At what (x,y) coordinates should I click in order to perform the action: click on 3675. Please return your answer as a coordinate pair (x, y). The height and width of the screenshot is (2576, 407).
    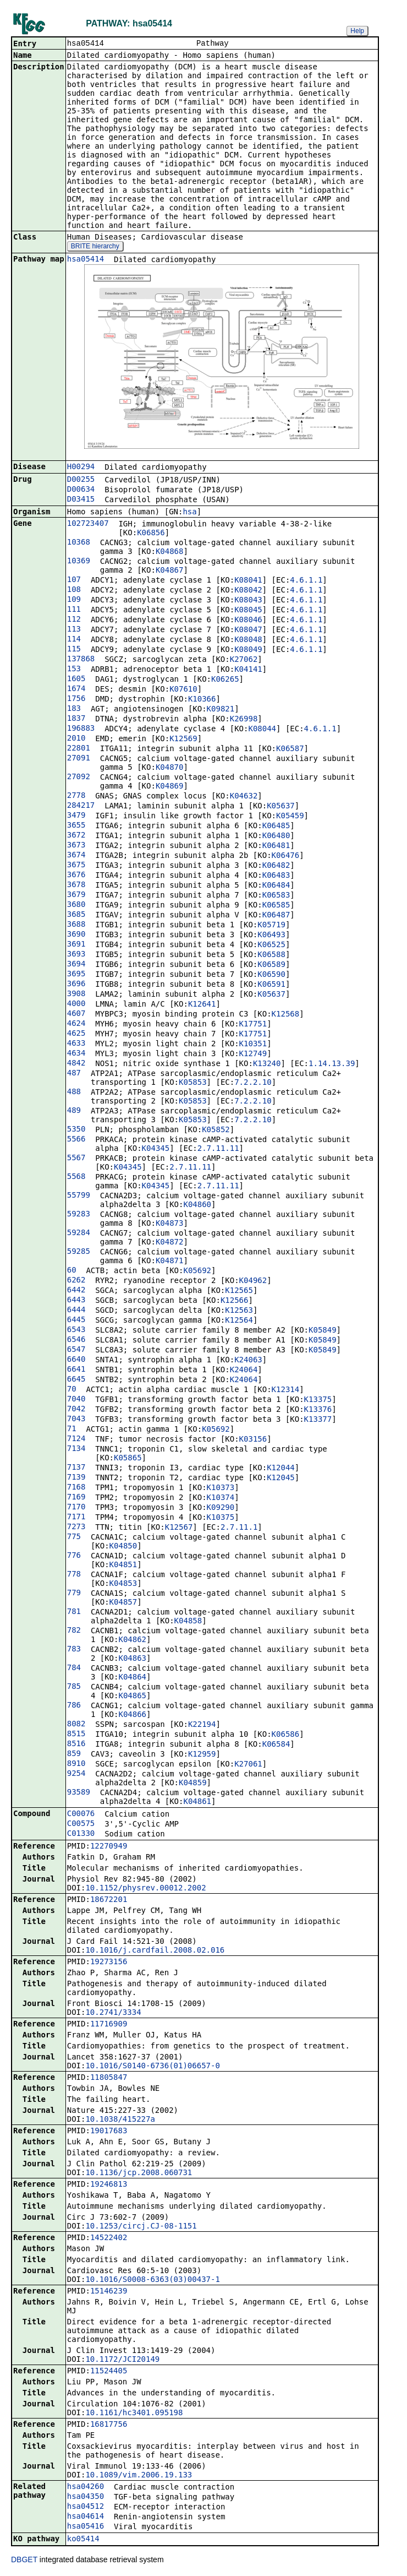
    Looking at the image, I should click on (76, 865).